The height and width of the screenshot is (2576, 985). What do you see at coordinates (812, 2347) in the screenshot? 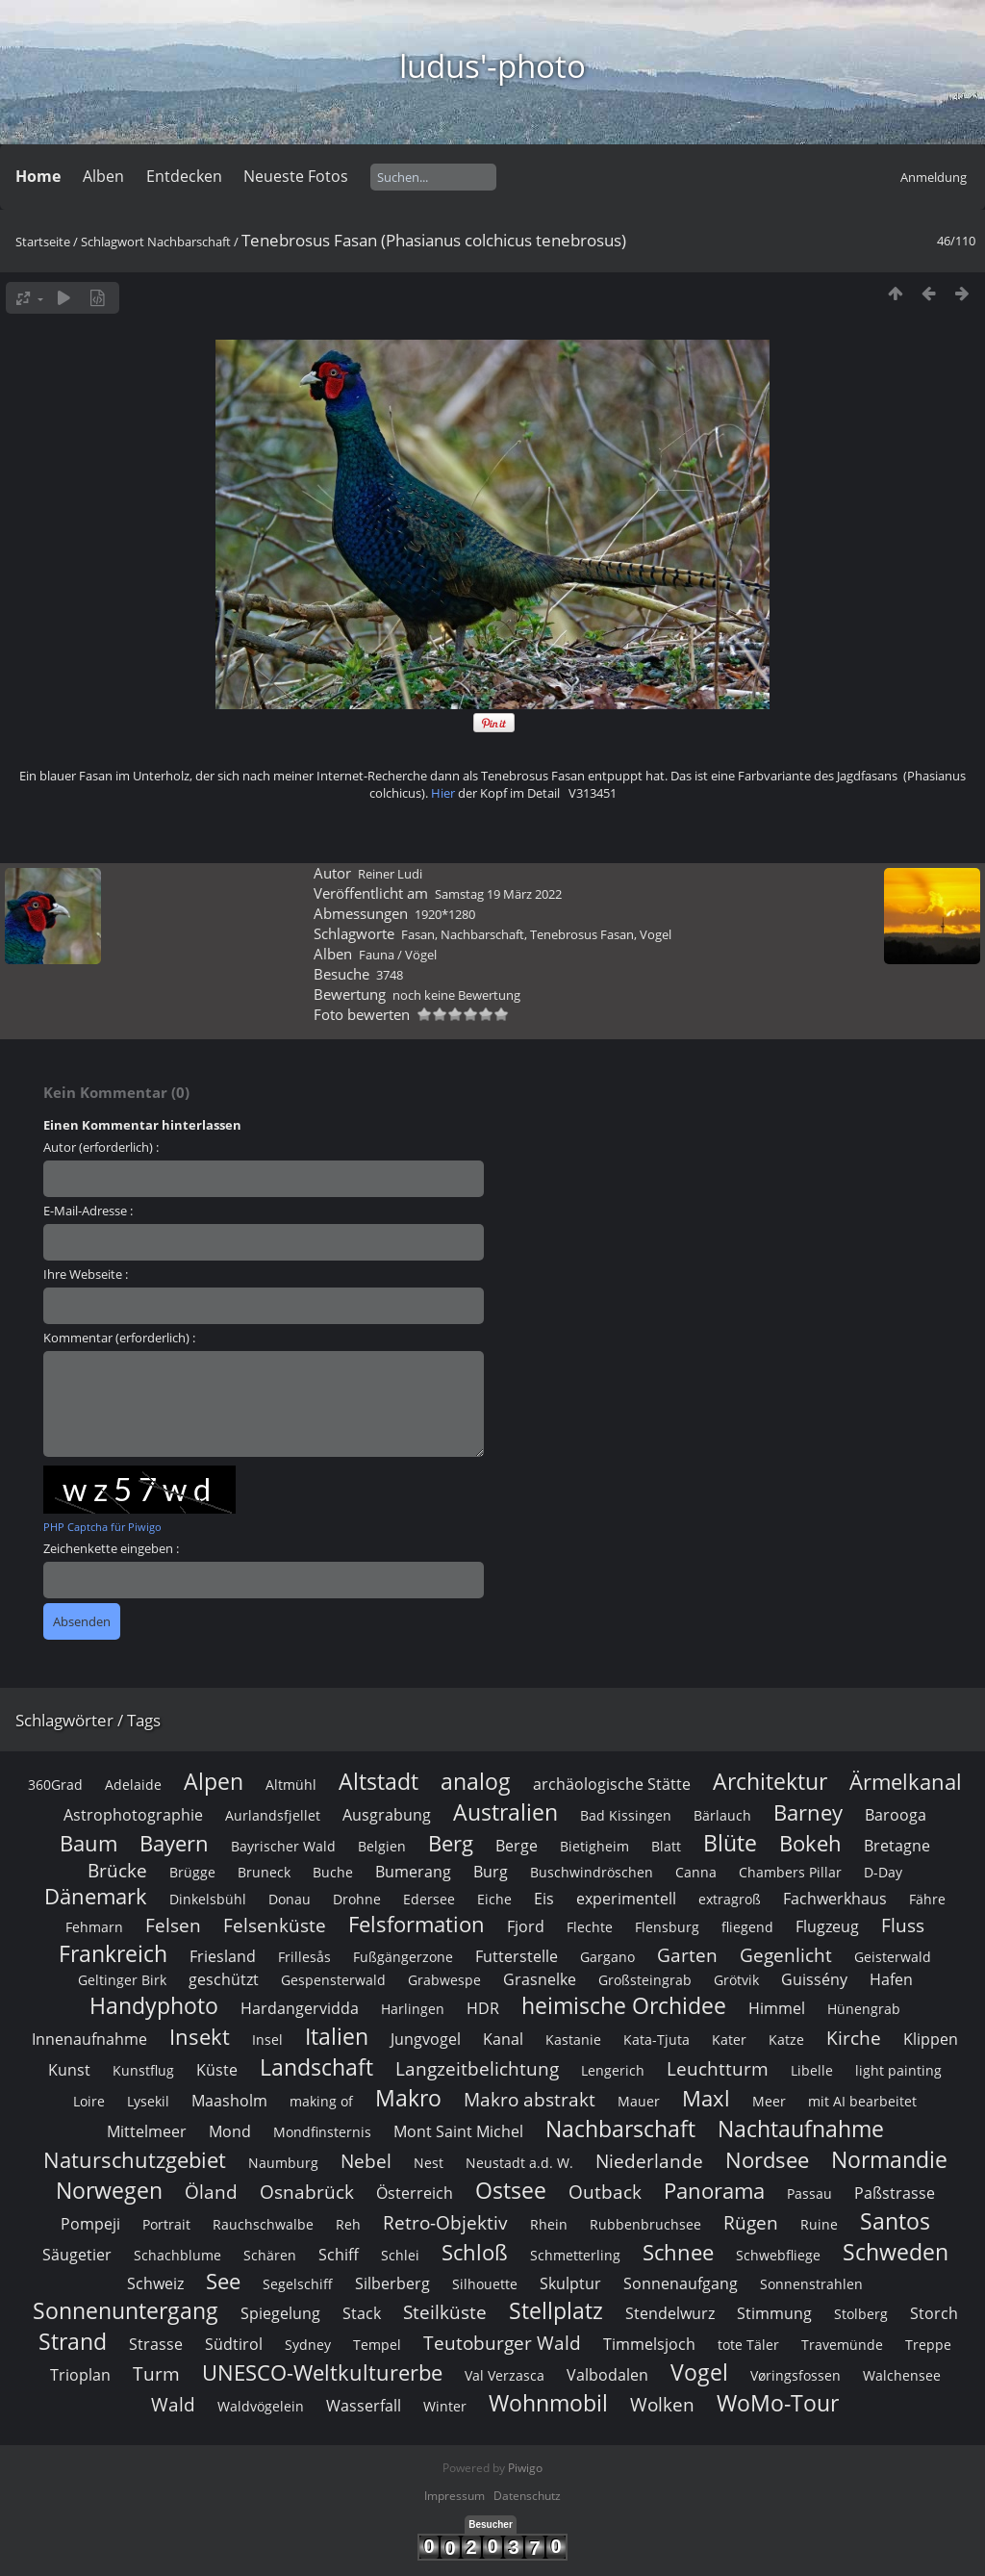
I see `Libelle` at bounding box center [812, 2347].